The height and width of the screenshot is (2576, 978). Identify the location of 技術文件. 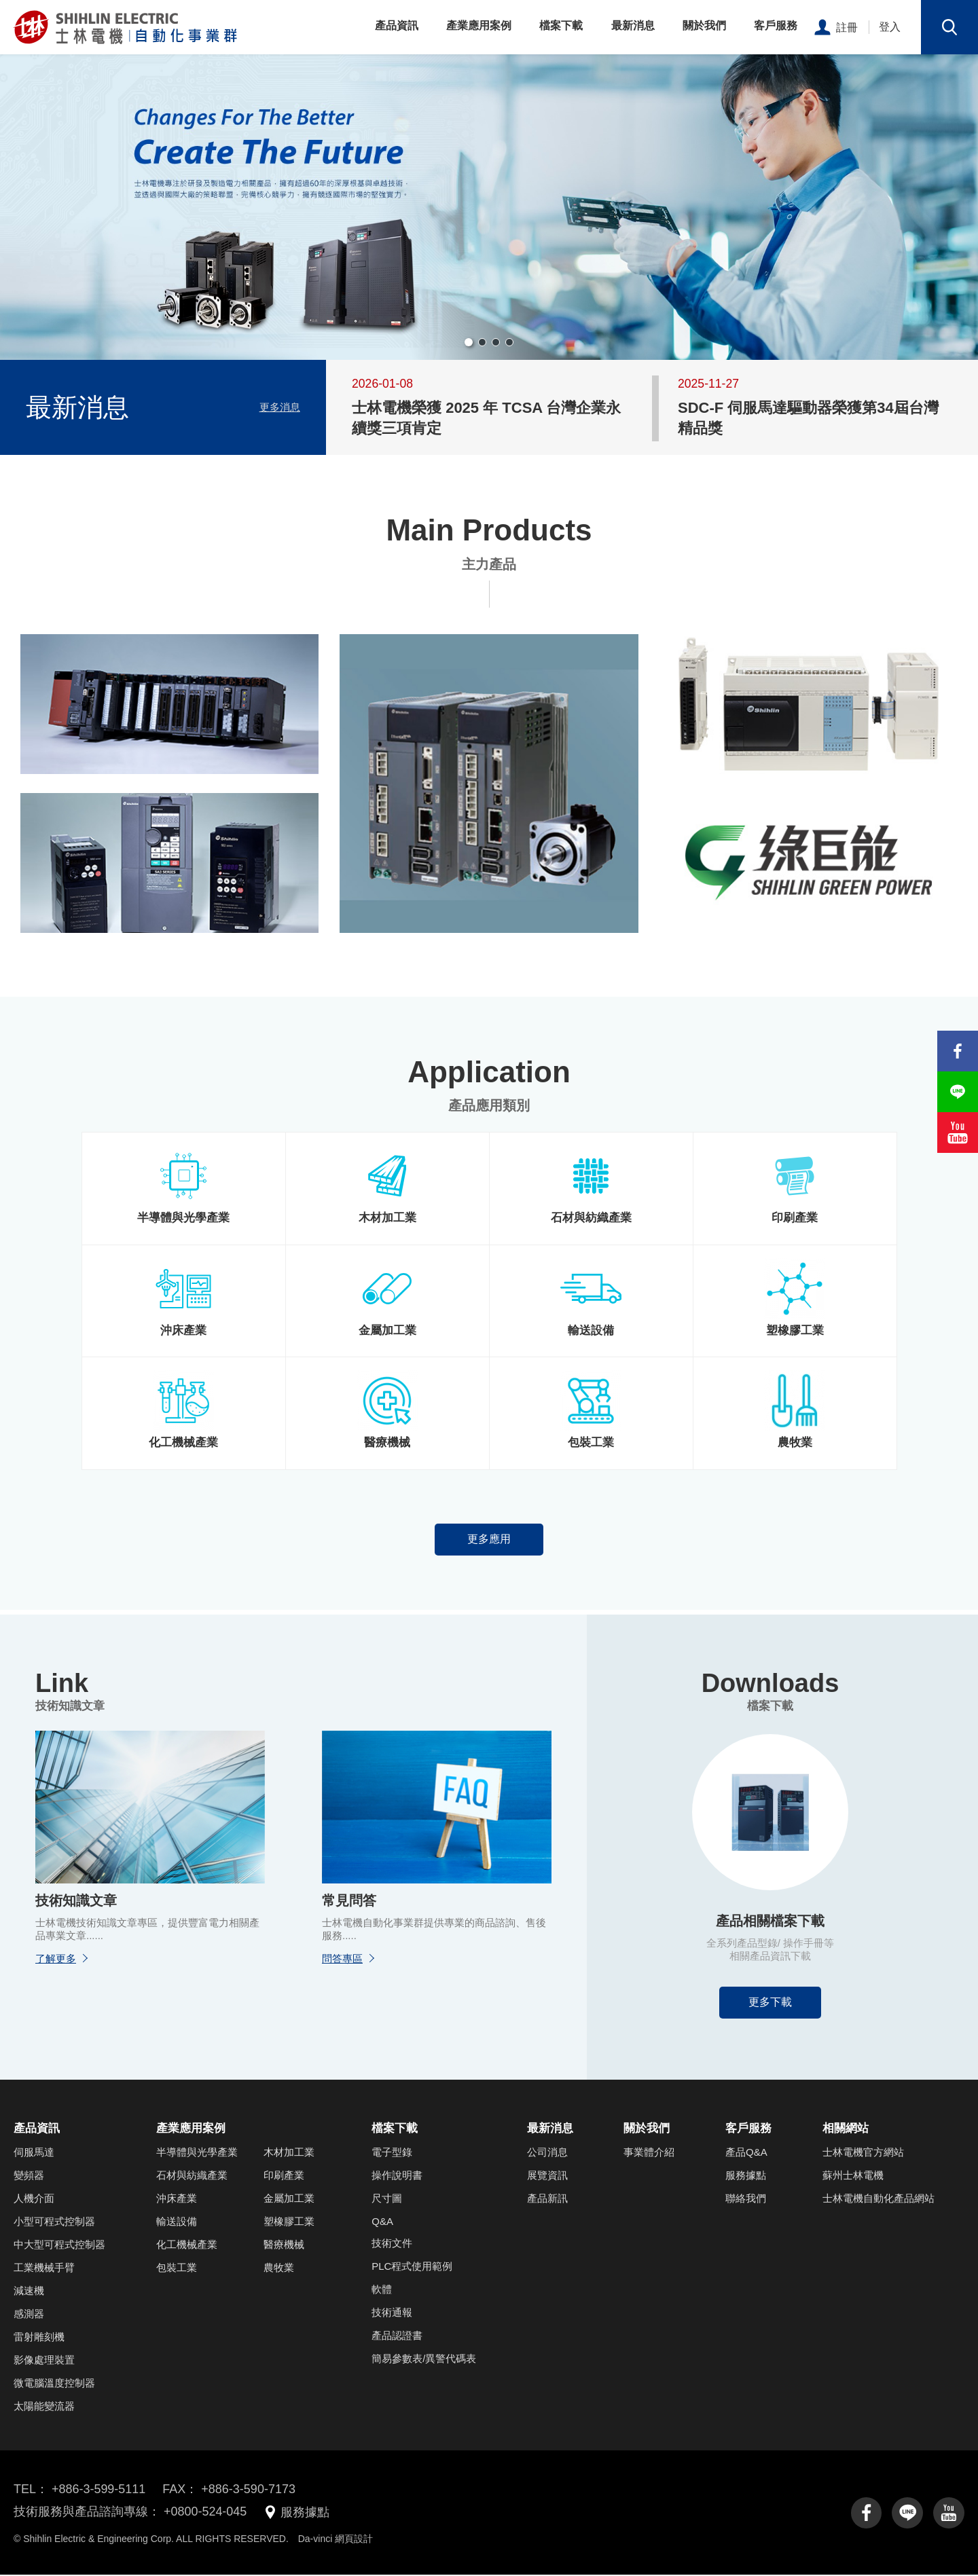
(392, 2244).